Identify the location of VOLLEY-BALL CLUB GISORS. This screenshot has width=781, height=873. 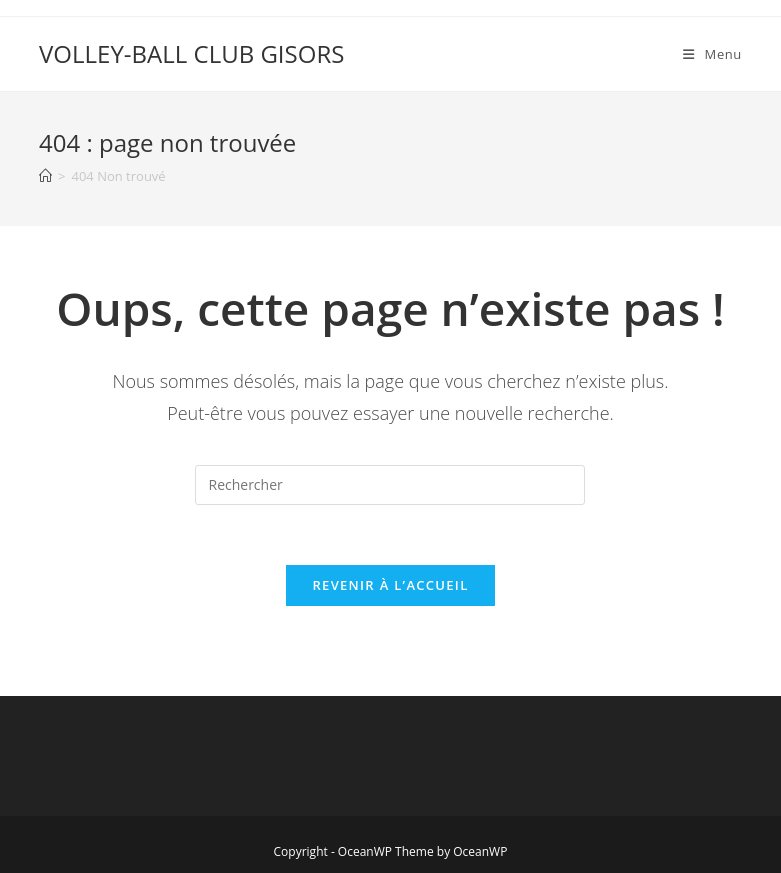
(191, 53).